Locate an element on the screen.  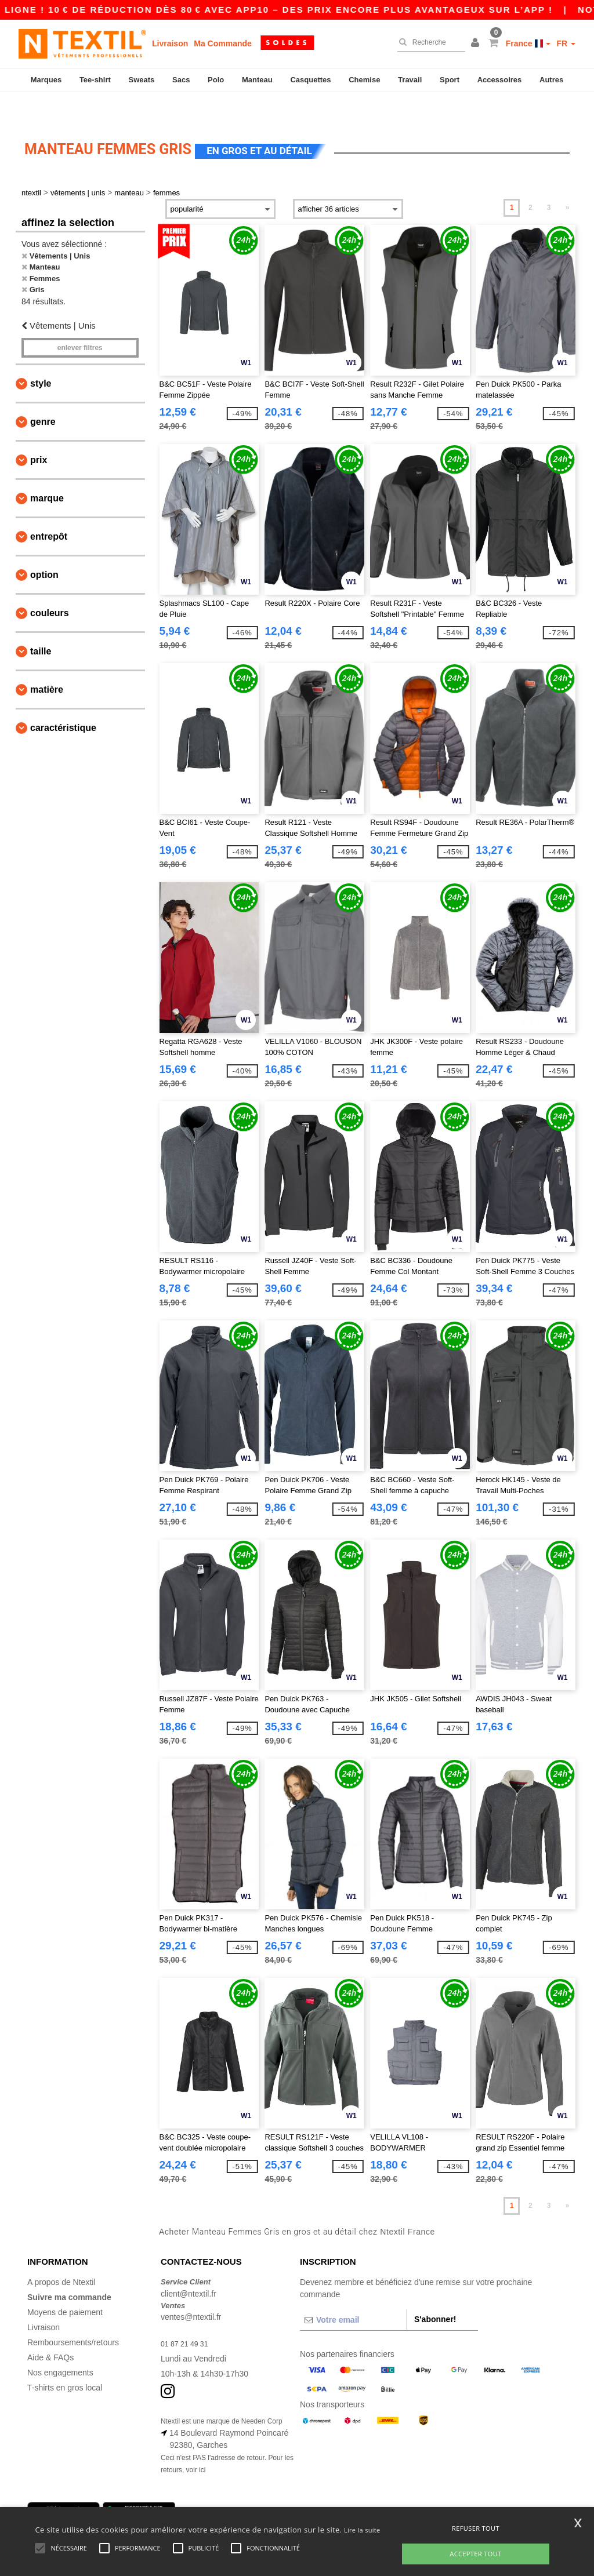
Autres is located at coordinates (551, 79).